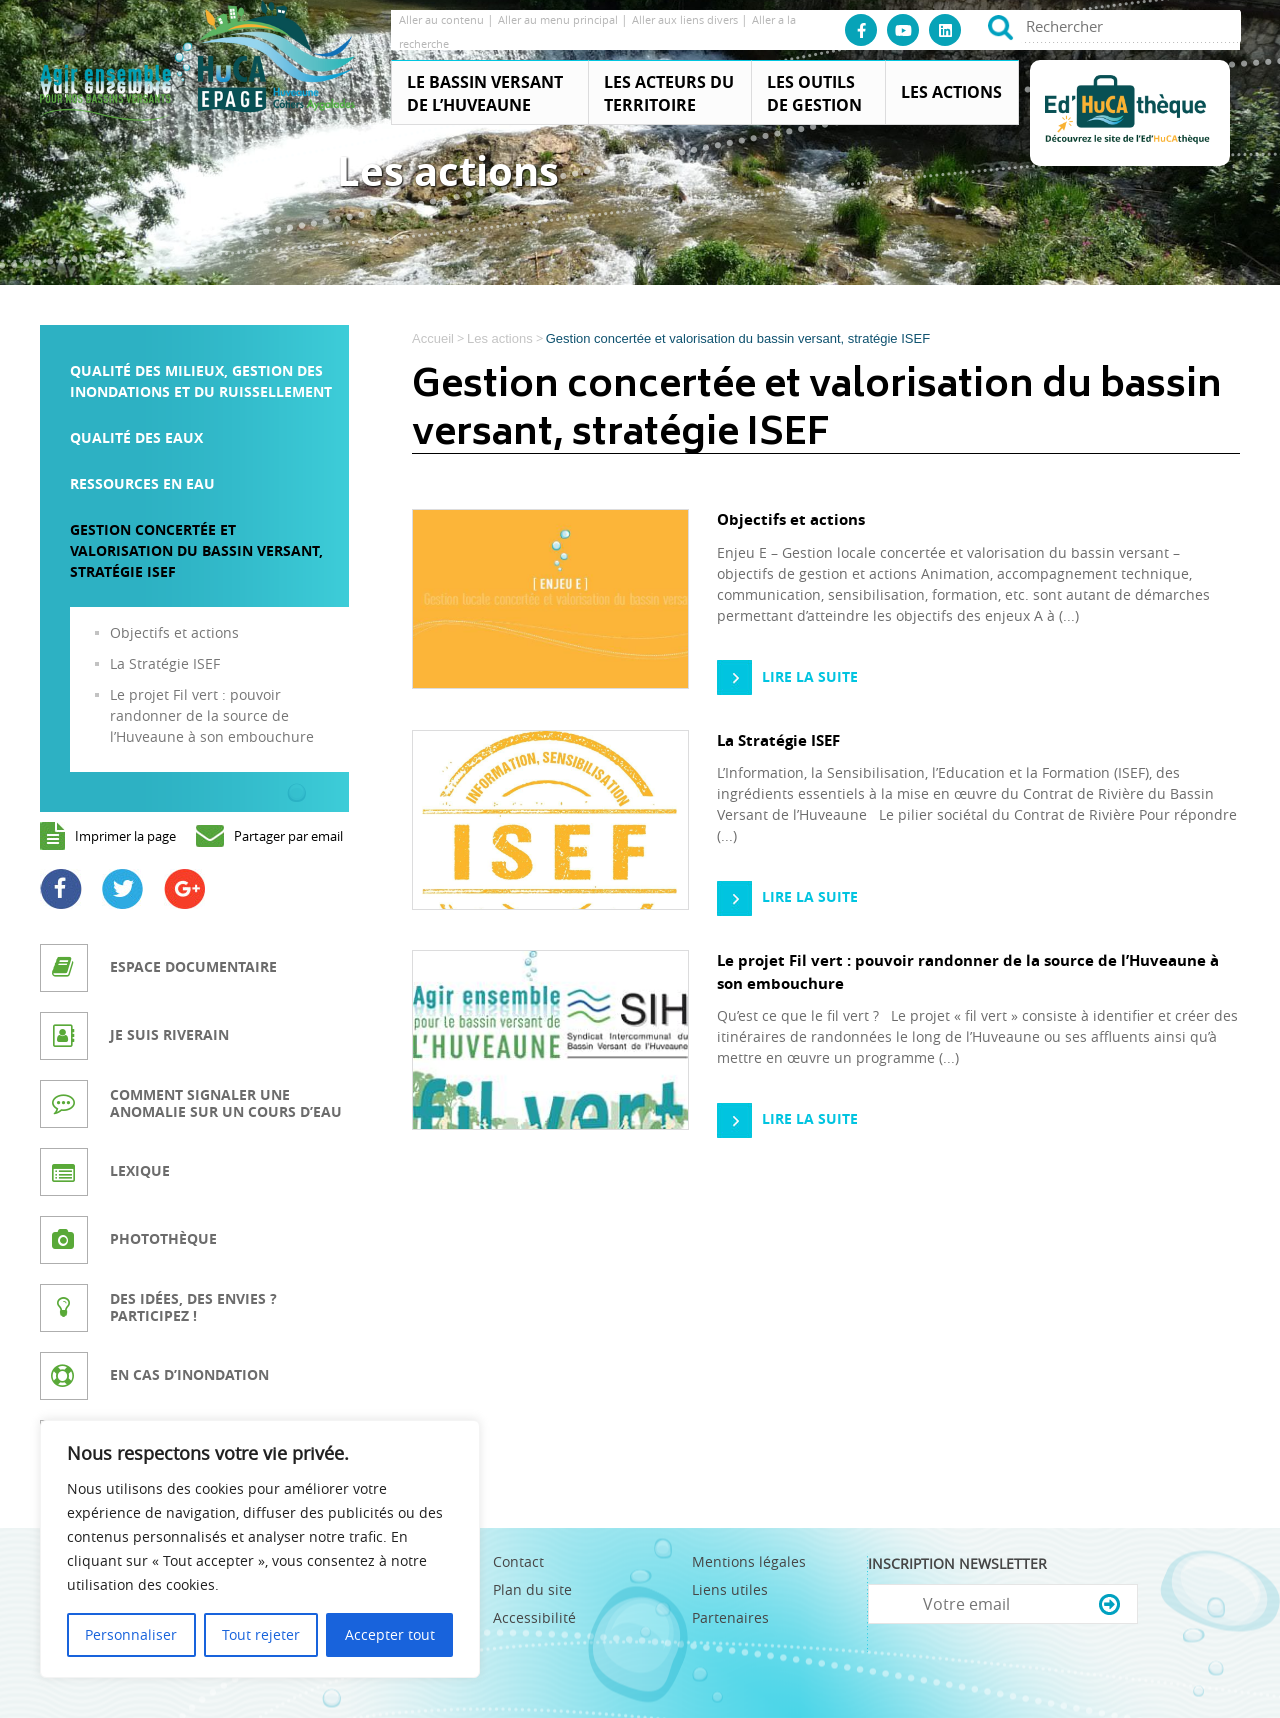 This screenshot has height=1718, width=1280. What do you see at coordinates (261, 1634) in the screenshot?
I see `Tout rejeter` at bounding box center [261, 1634].